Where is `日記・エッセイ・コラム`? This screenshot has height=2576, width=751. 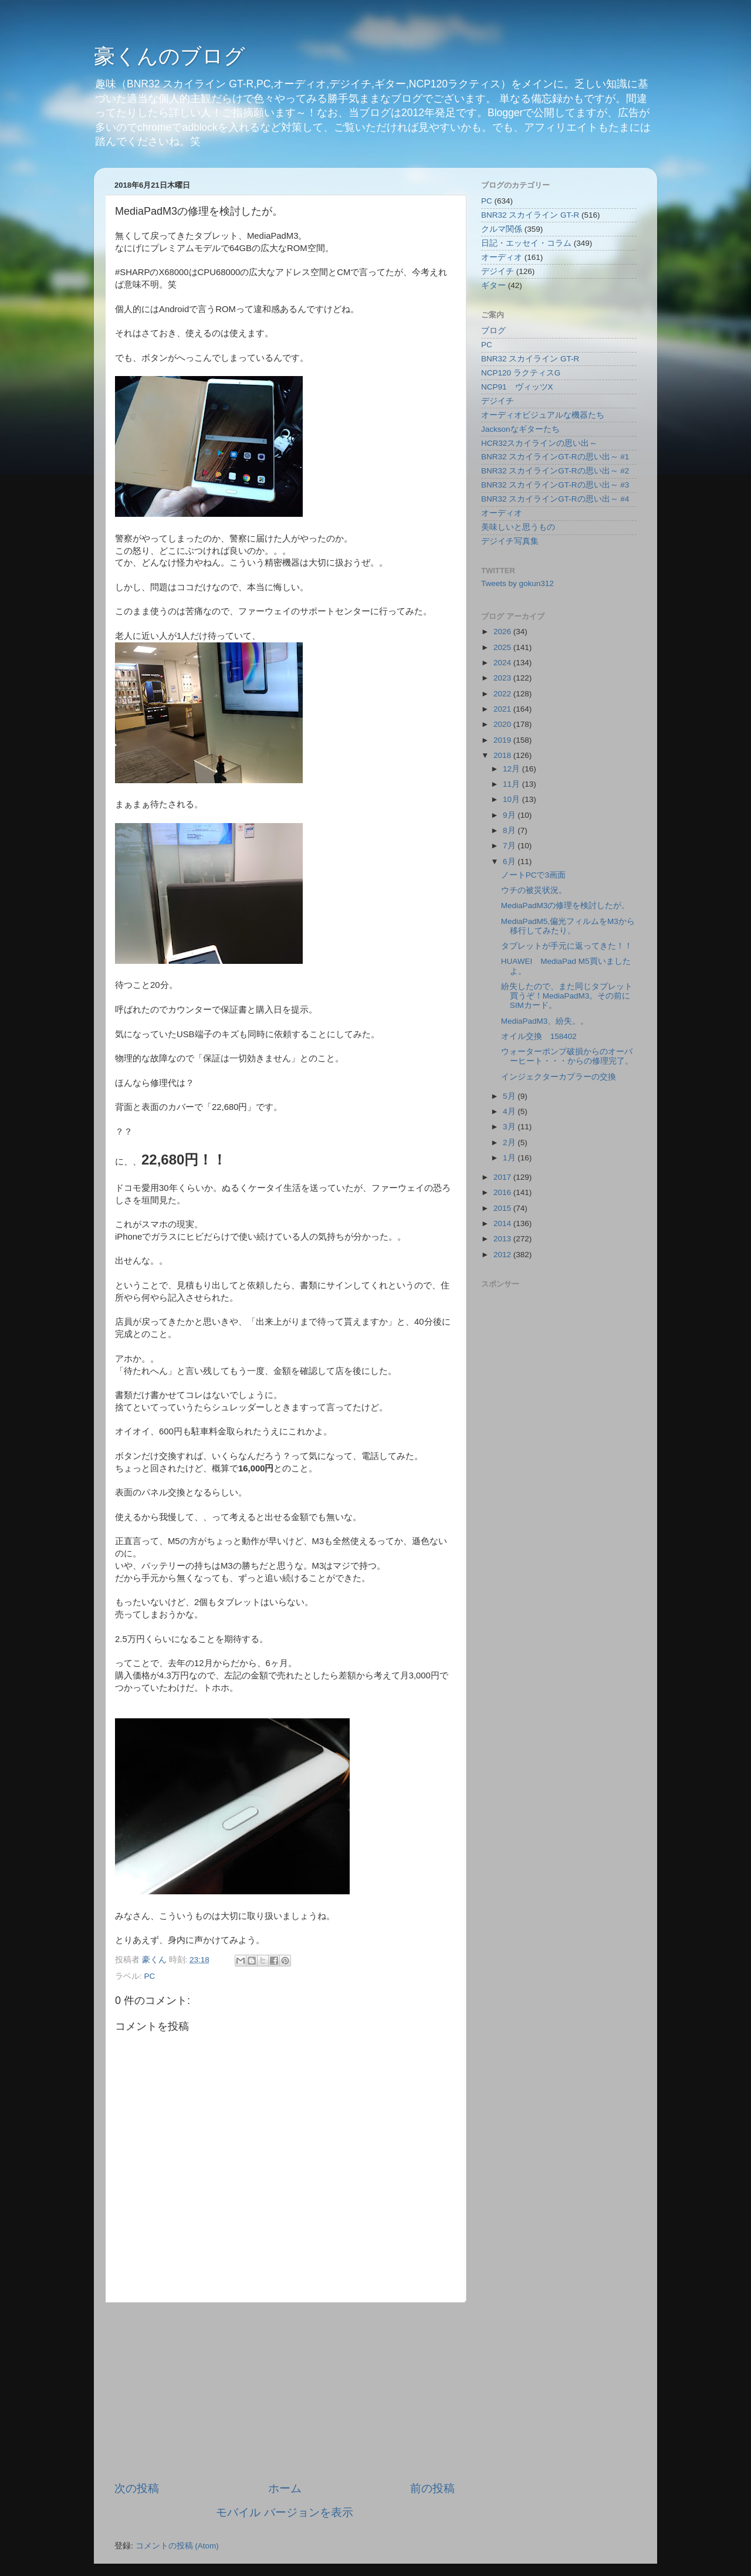
日記・エッセイ・コラム is located at coordinates (526, 243).